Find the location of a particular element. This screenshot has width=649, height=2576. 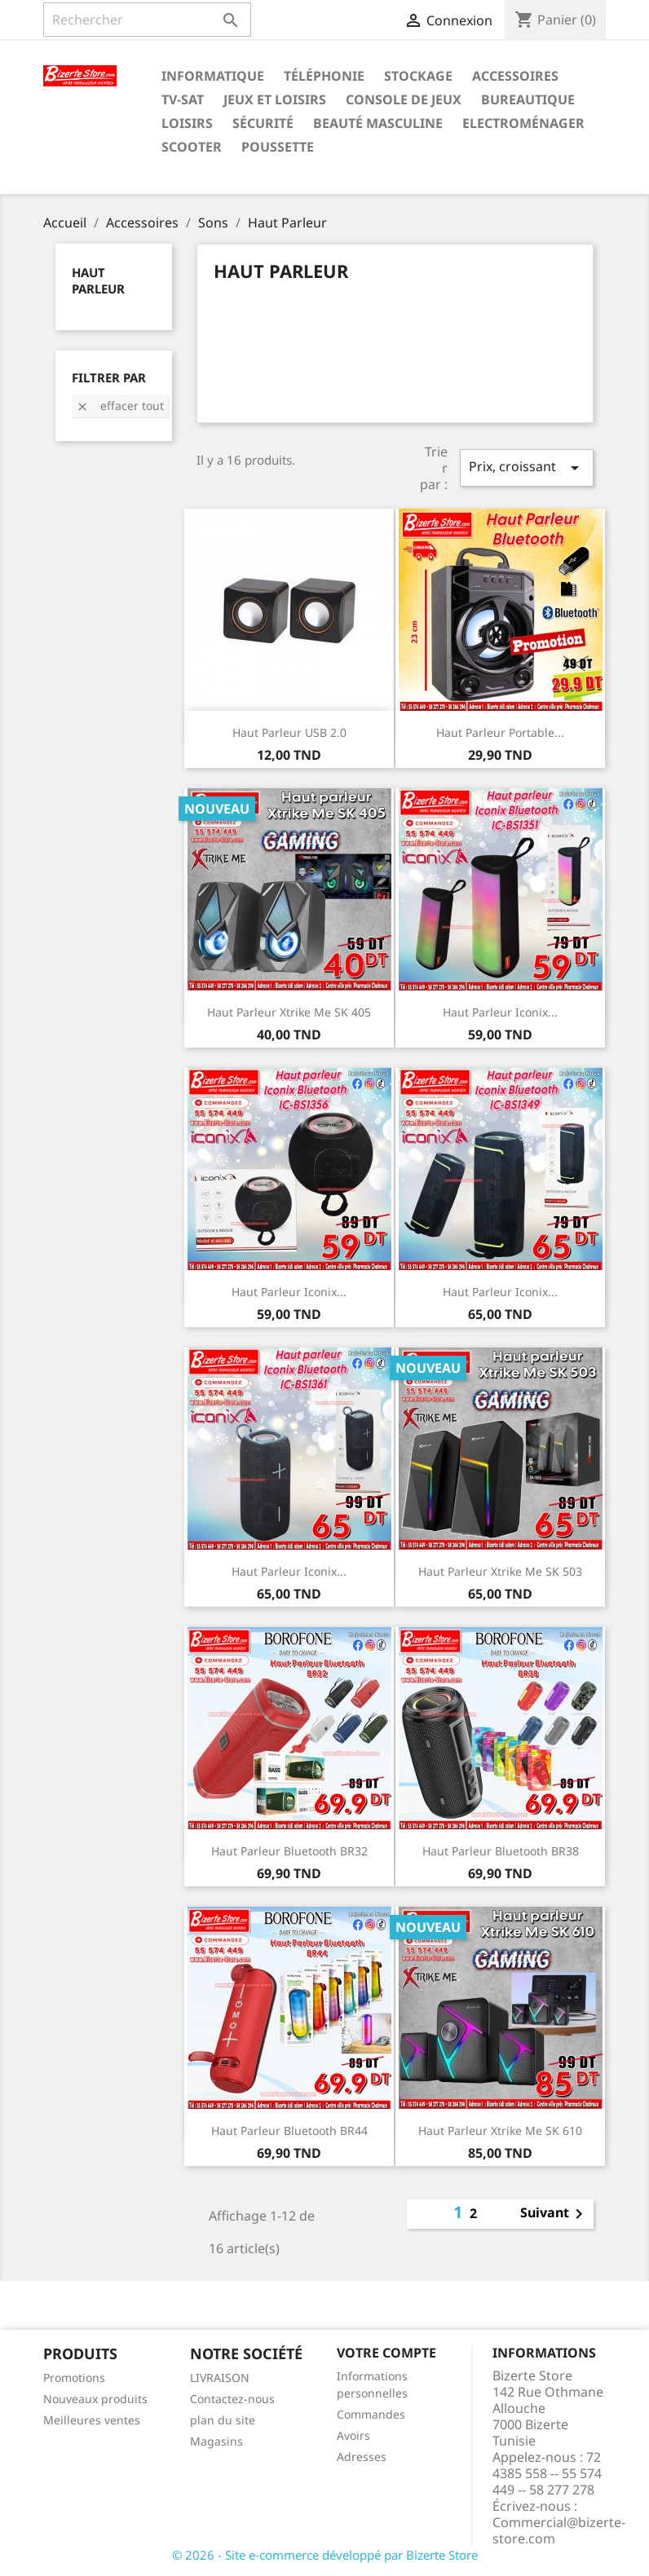

Nouveaux produits is located at coordinates (95, 2398).